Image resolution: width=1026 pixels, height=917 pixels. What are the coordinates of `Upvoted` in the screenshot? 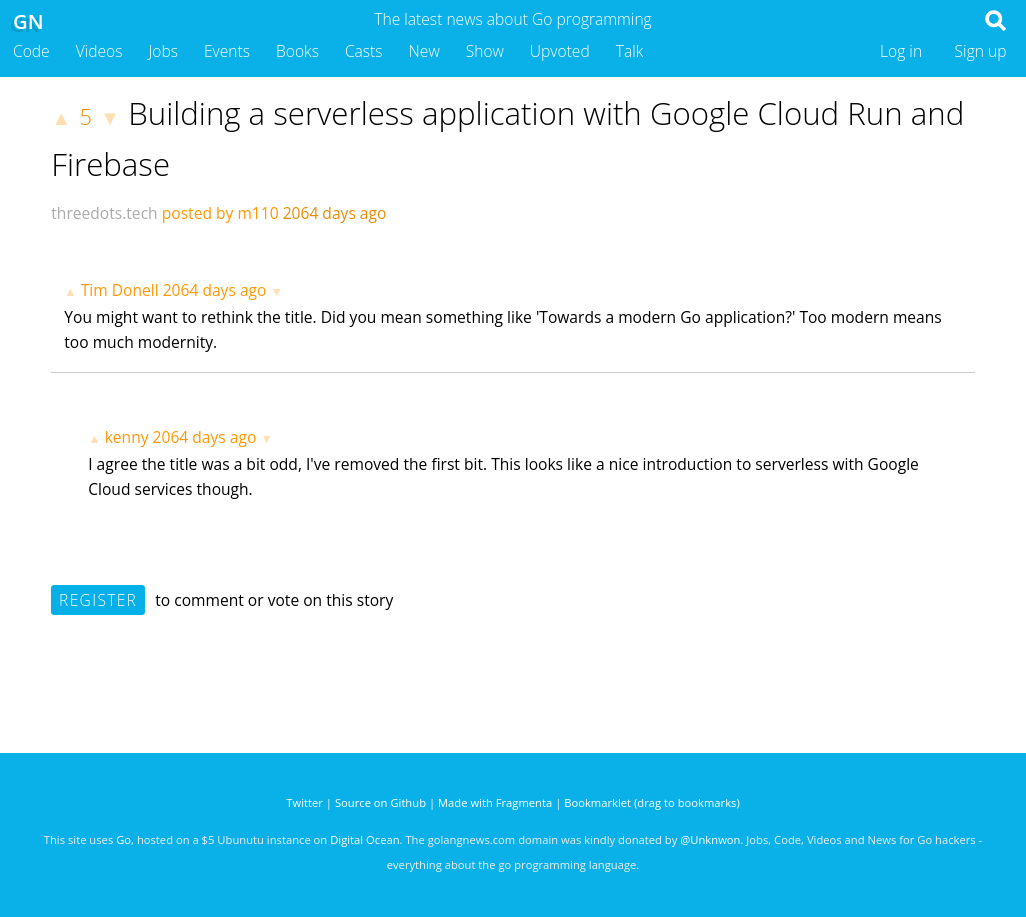 It's located at (560, 51).